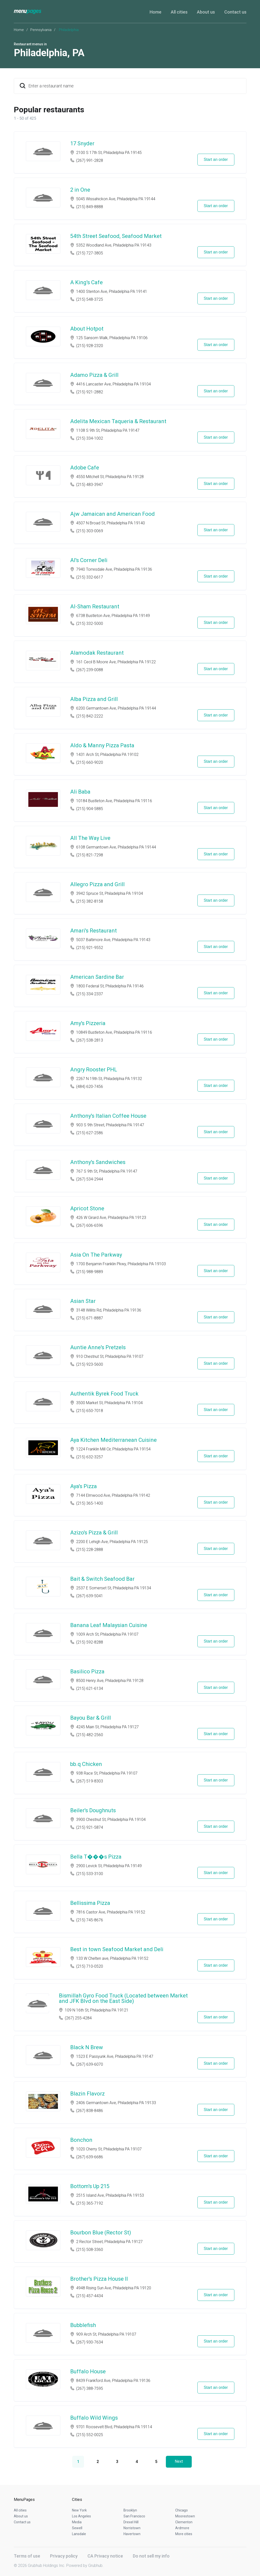  I want to click on Los Angeles, so click(81, 2516).